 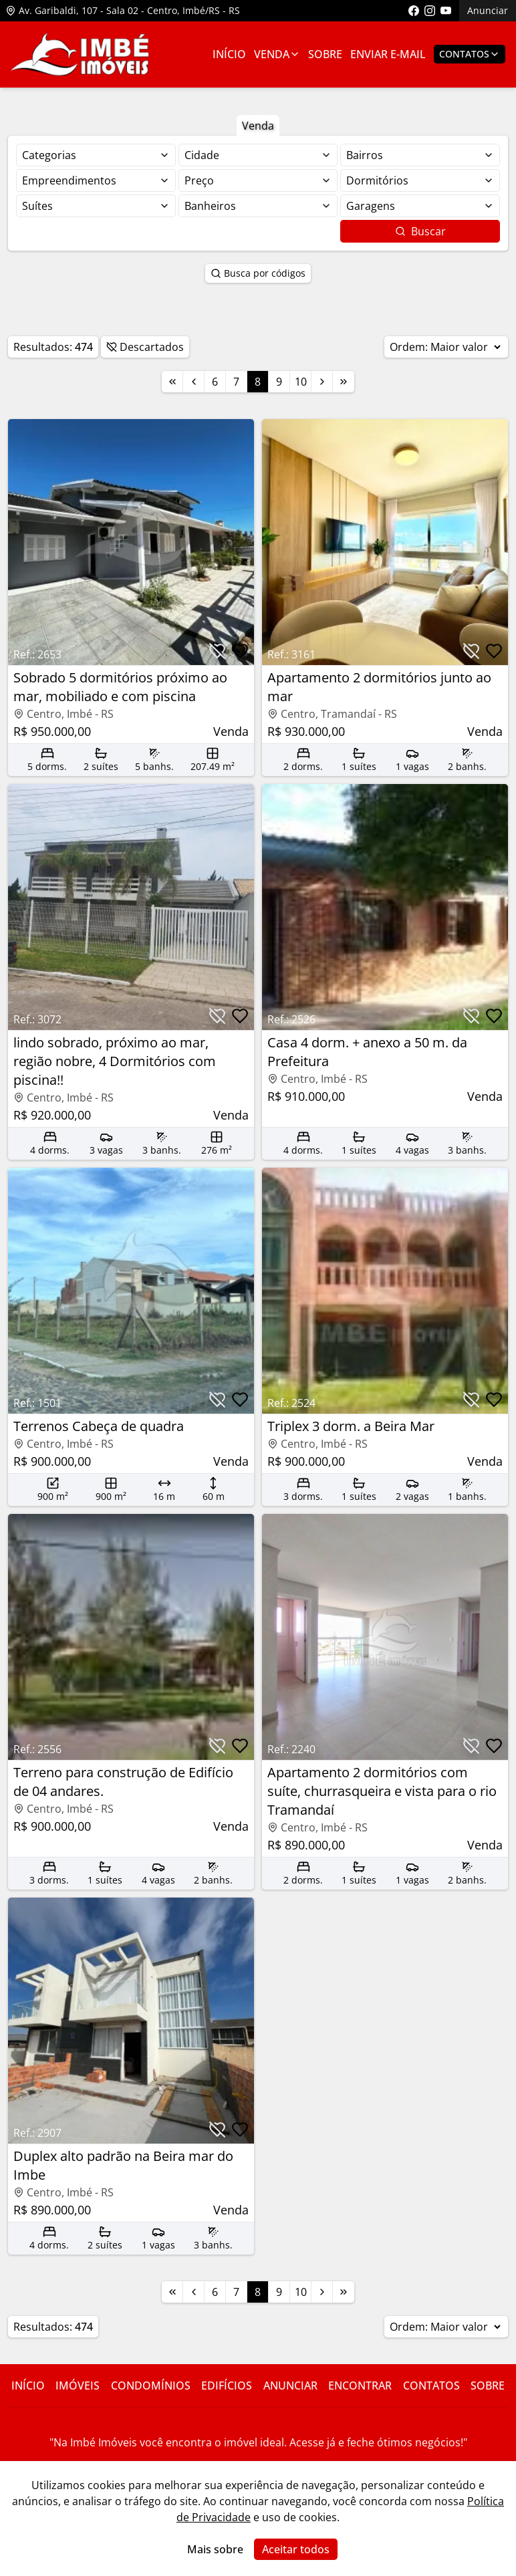 I want to click on Descartados, so click(x=145, y=347).